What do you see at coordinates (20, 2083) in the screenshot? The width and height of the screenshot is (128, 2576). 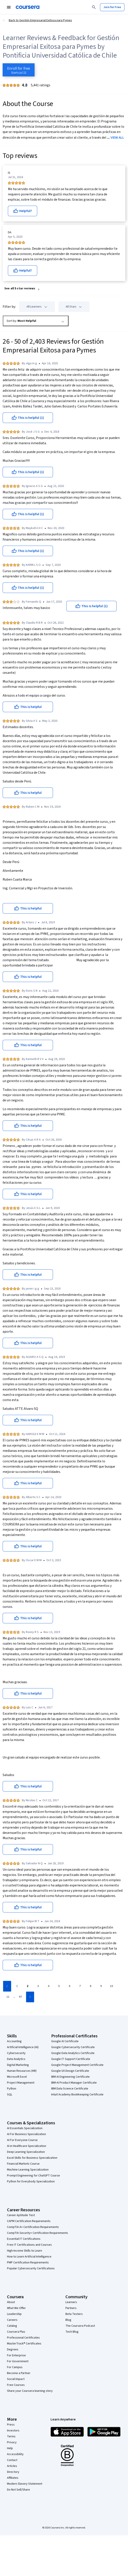 I see `Project Management` at bounding box center [20, 2083].